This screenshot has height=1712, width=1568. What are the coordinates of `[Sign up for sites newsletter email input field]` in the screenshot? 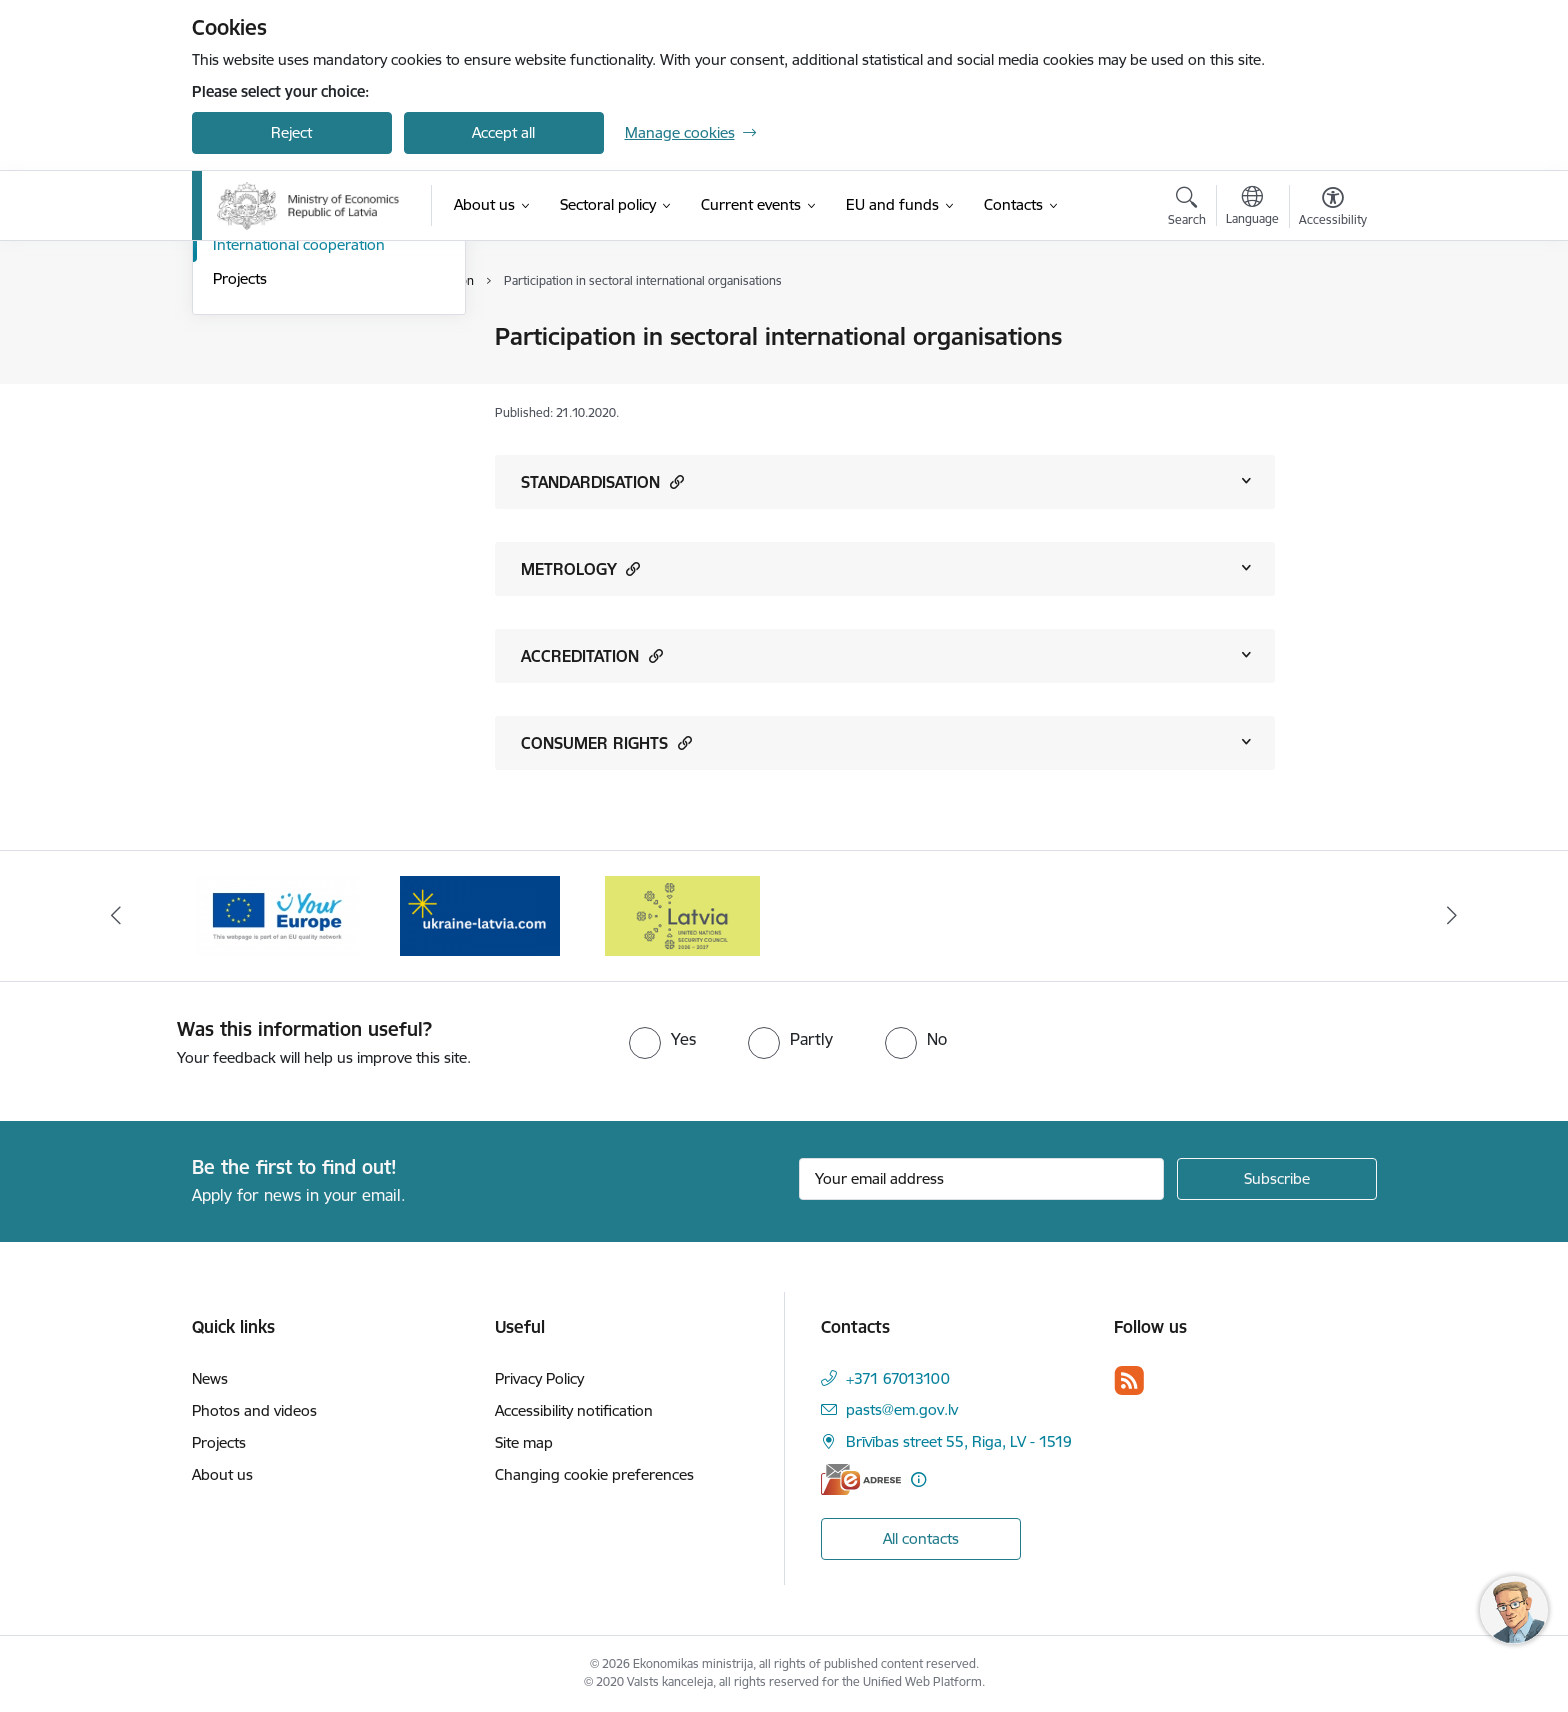 It's located at (981, 1179).